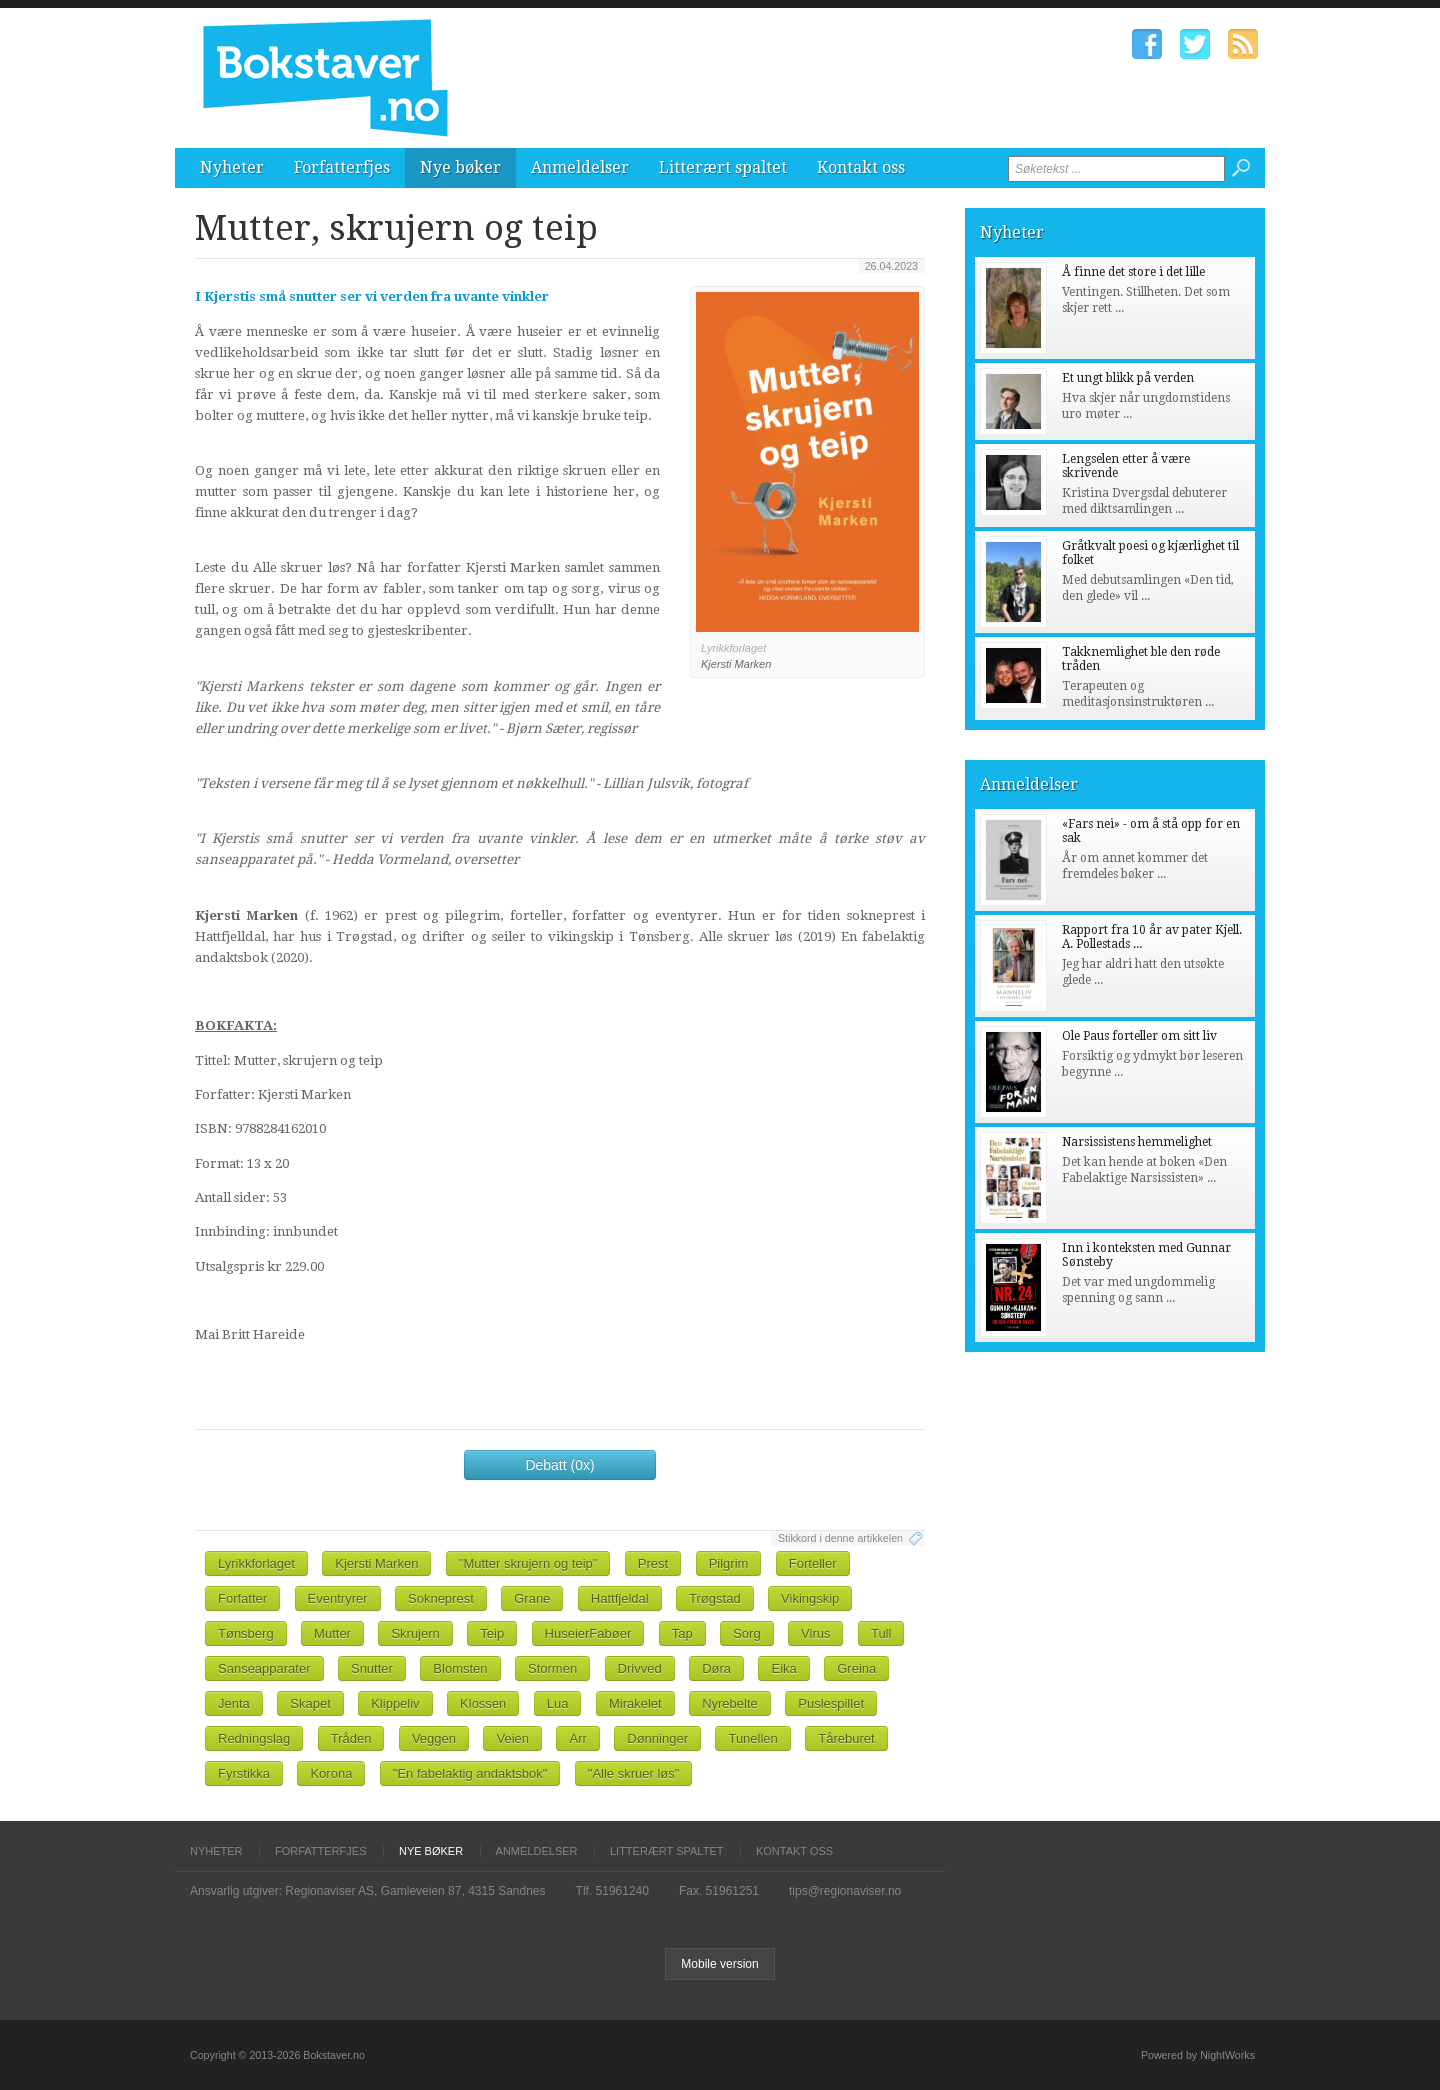 The image size is (1440, 2090). I want to click on Lua, so click(558, 1703).